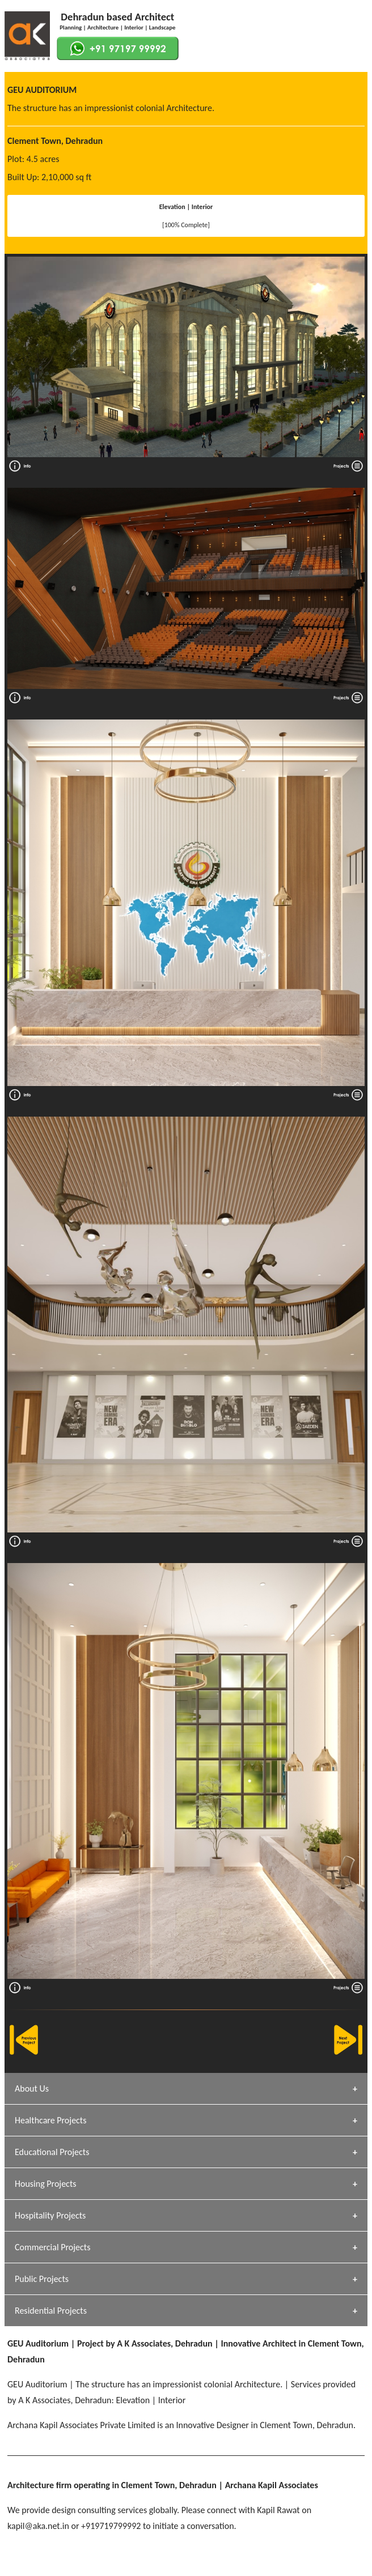 The width and height of the screenshot is (372, 2576). What do you see at coordinates (46, 2183) in the screenshot?
I see `Housing Projects` at bounding box center [46, 2183].